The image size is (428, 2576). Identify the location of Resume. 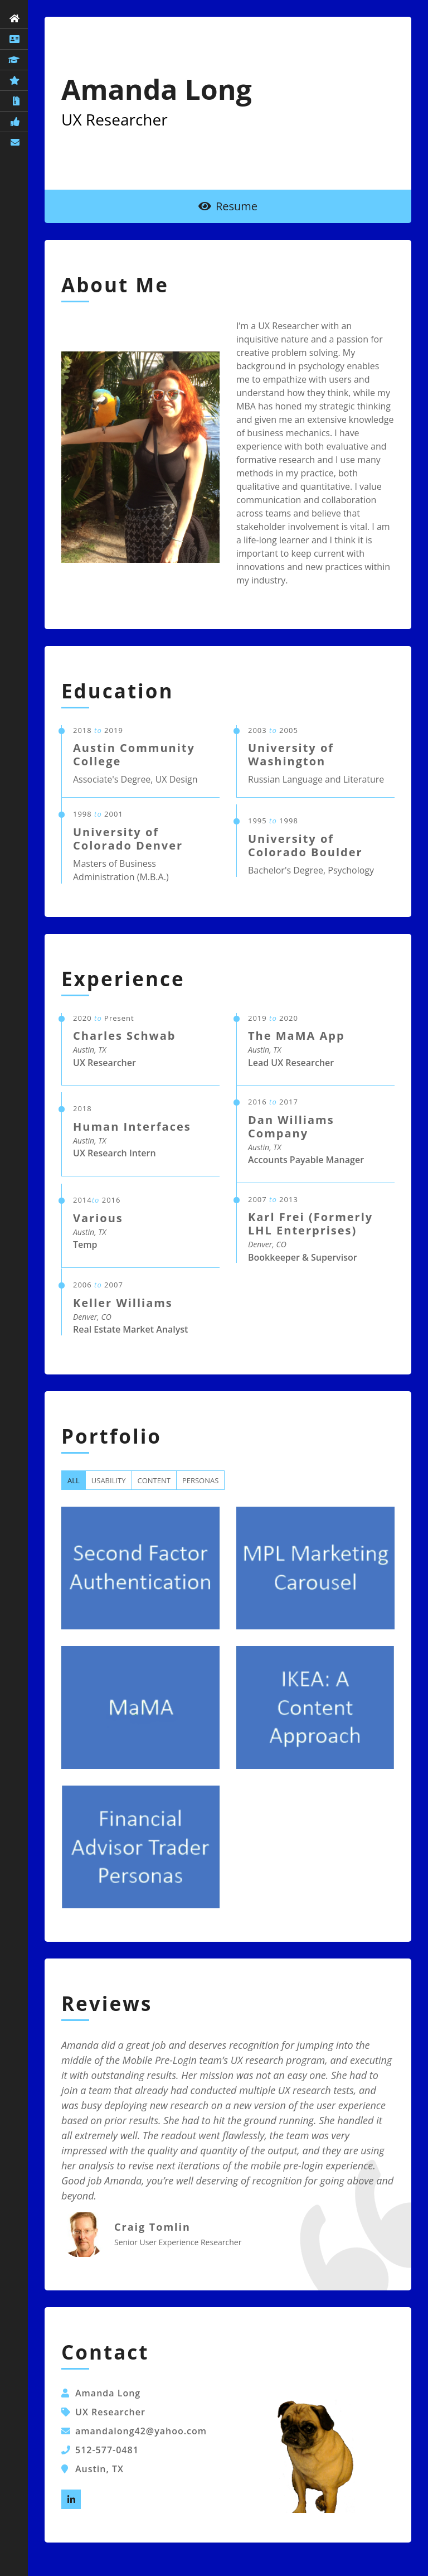
(227, 206).